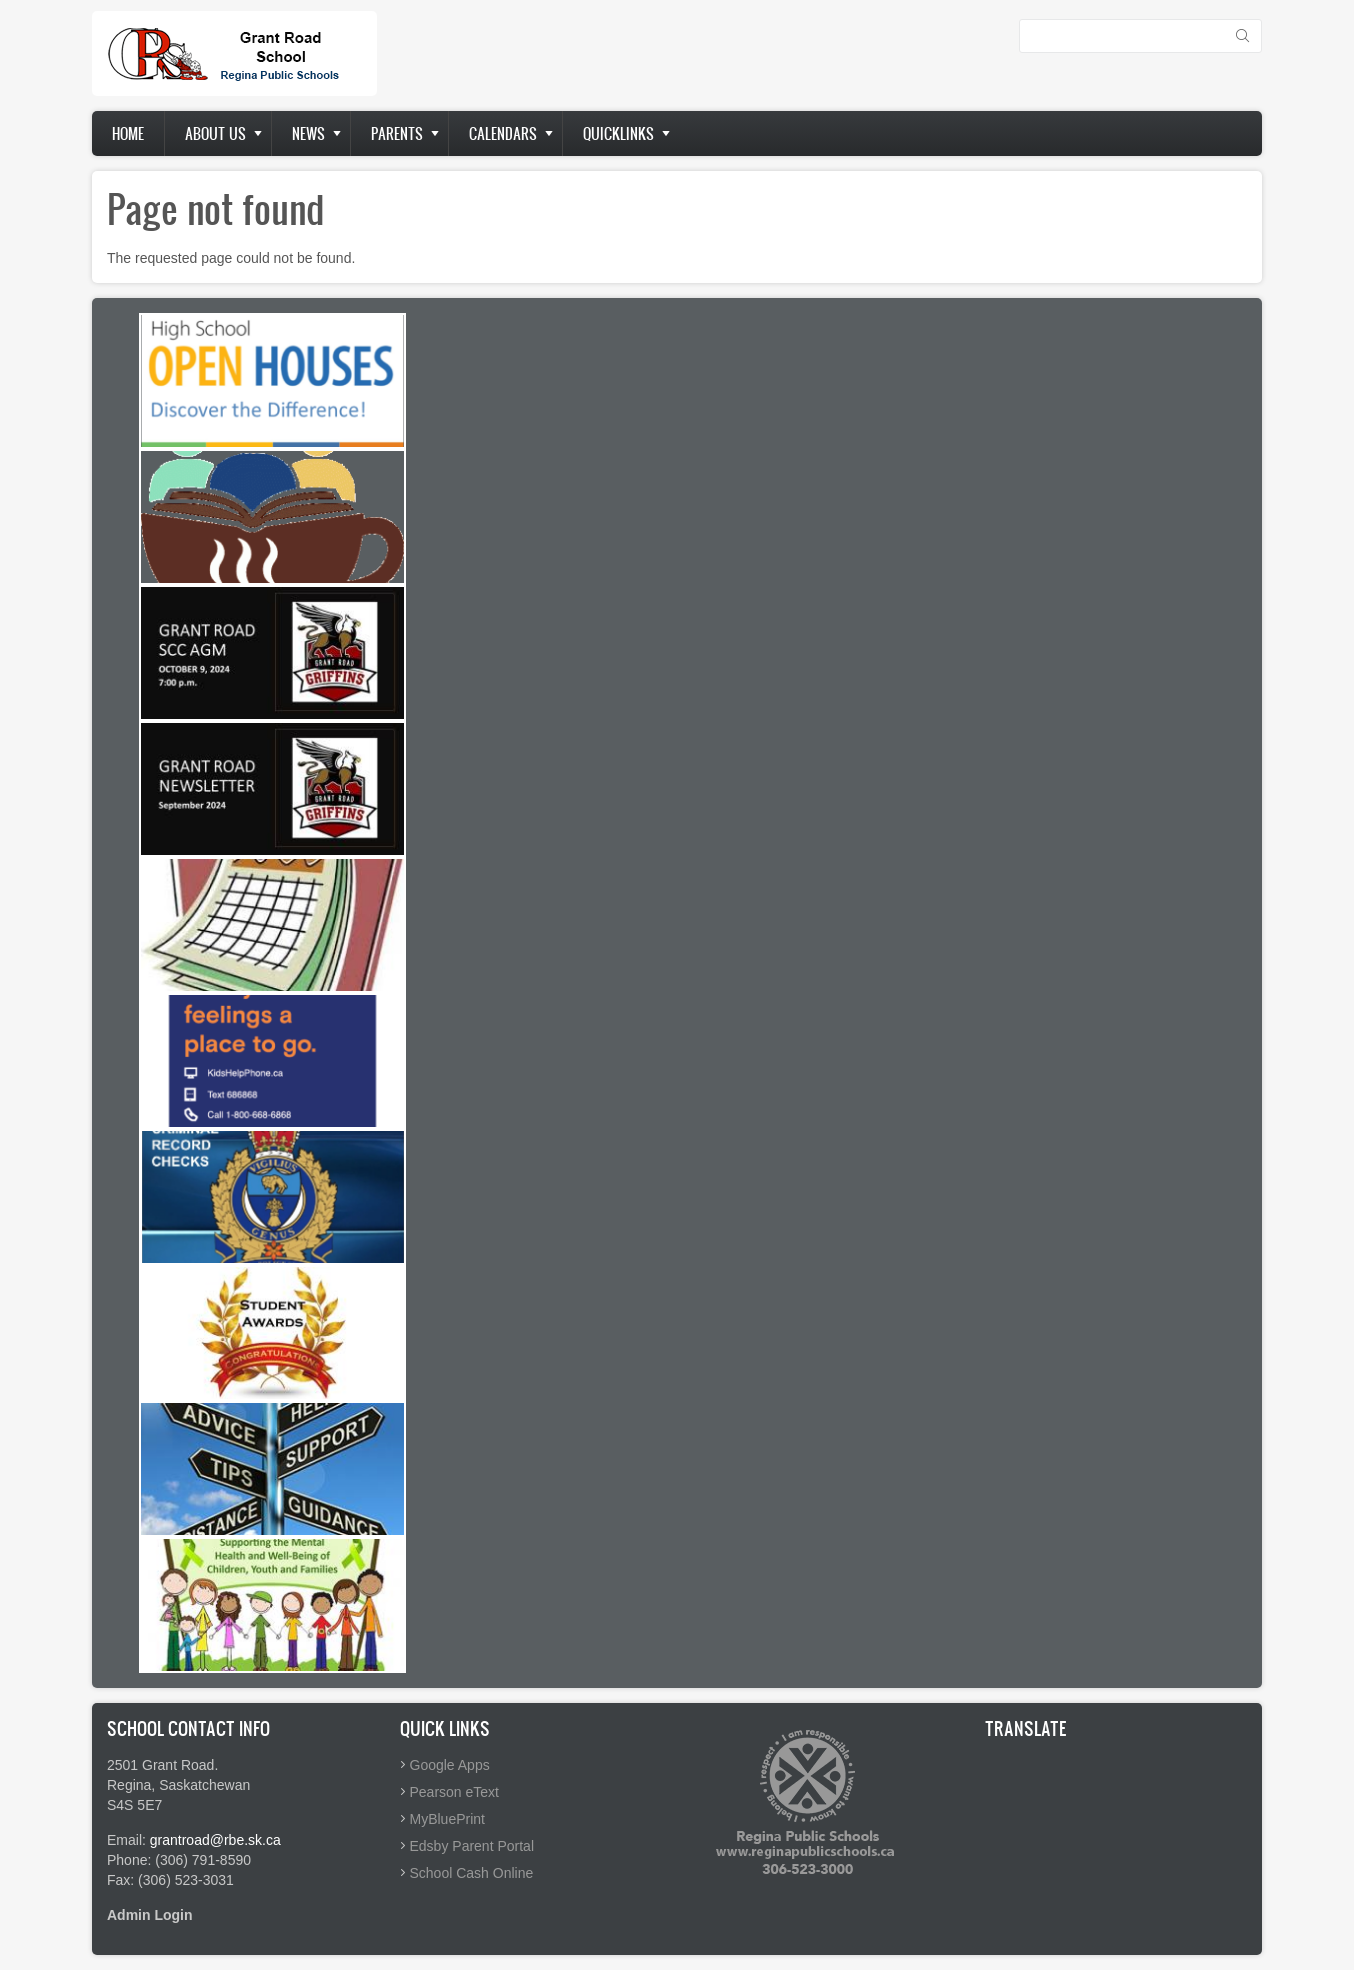 This screenshot has width=1354, height=1970. What do you see at coordinates (450, 1765) in the screenshot?
I see `Google Apps` at bounding box center [450, 1765].